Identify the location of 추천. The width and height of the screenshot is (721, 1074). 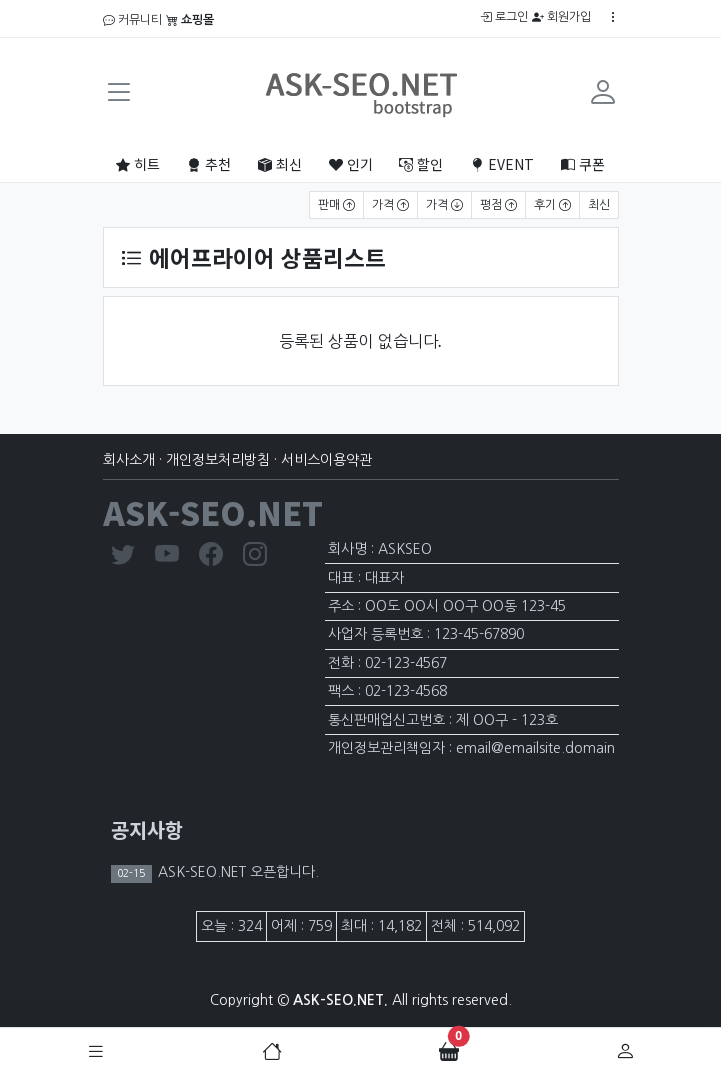
(209, 164).